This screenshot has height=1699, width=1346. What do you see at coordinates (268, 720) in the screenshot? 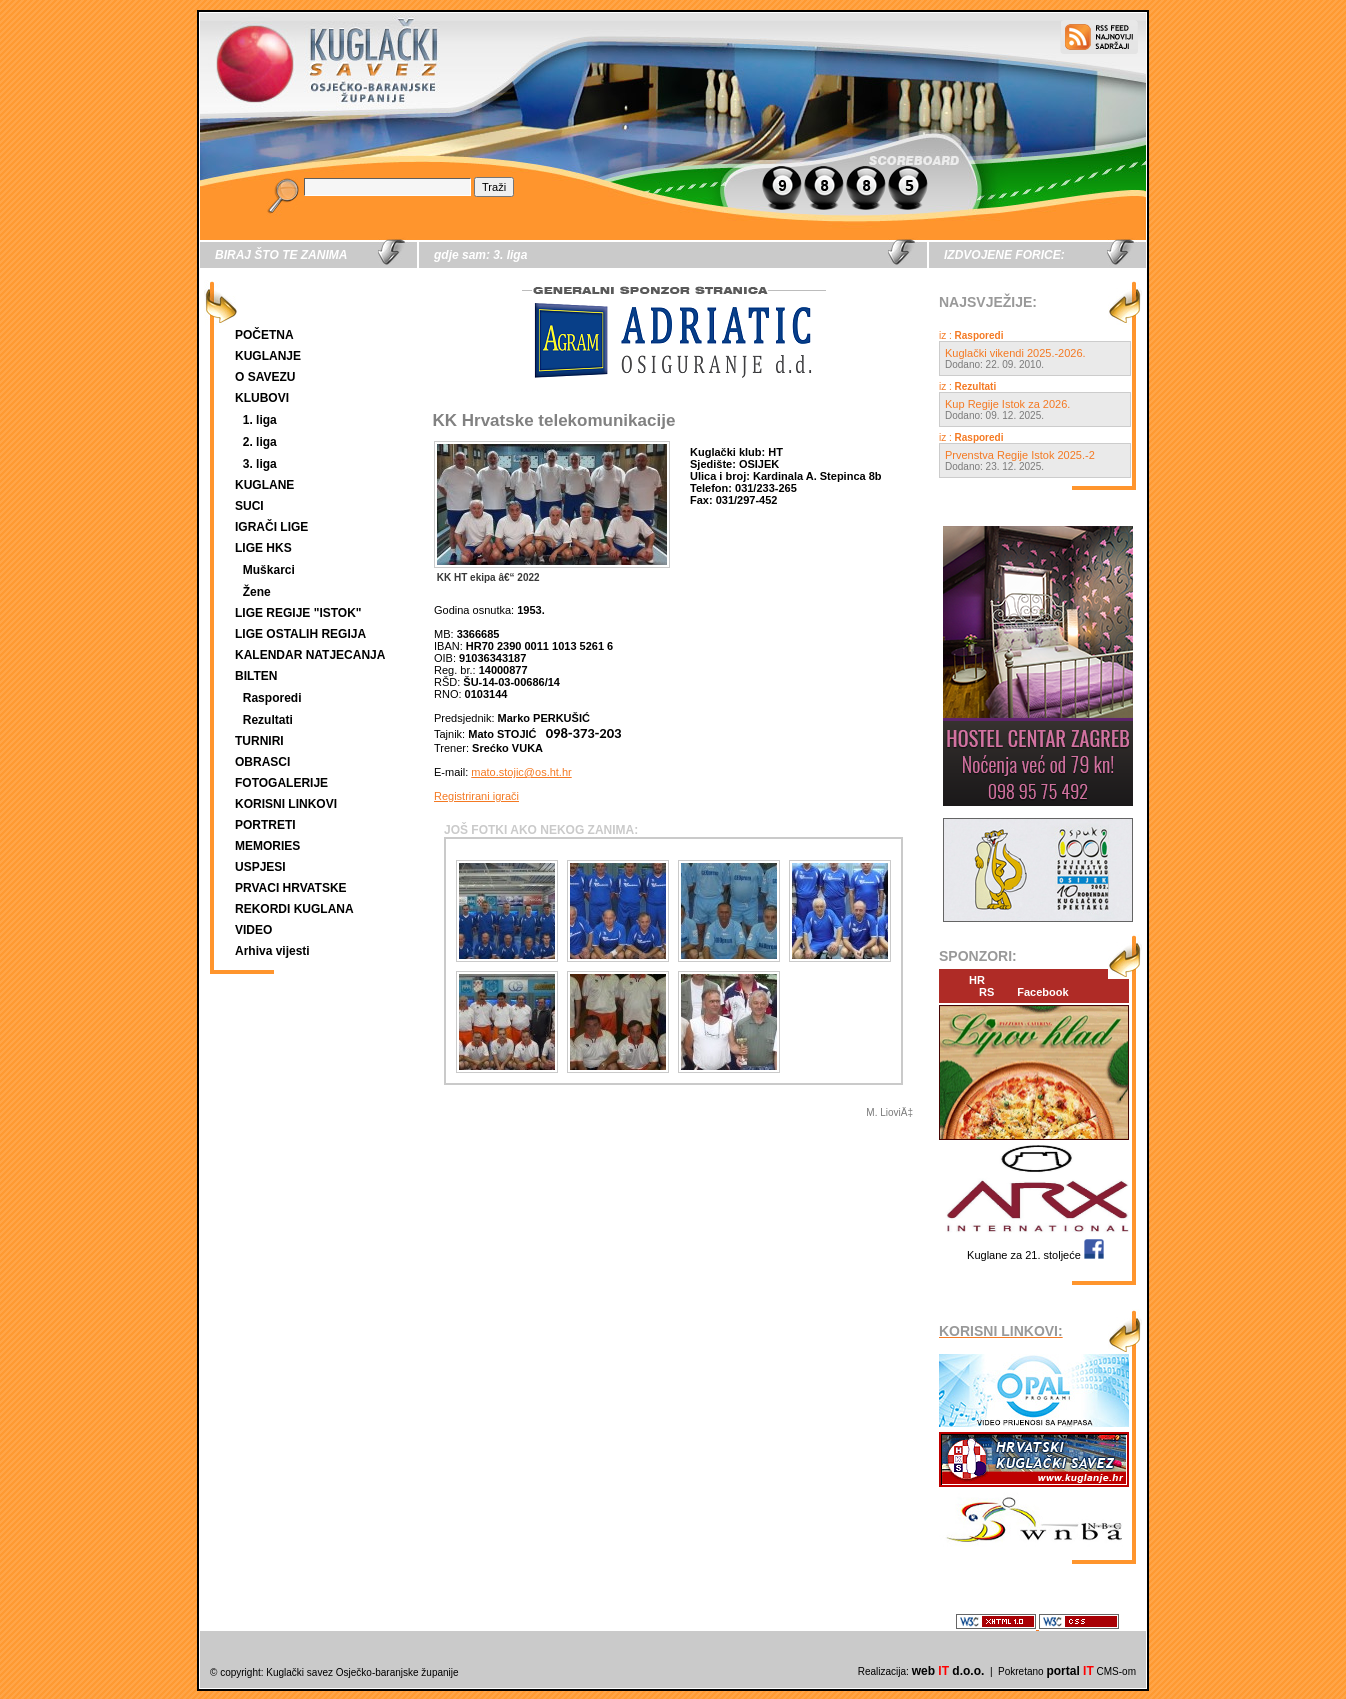
I see `Rezultati` at bounding box center [268, 720].